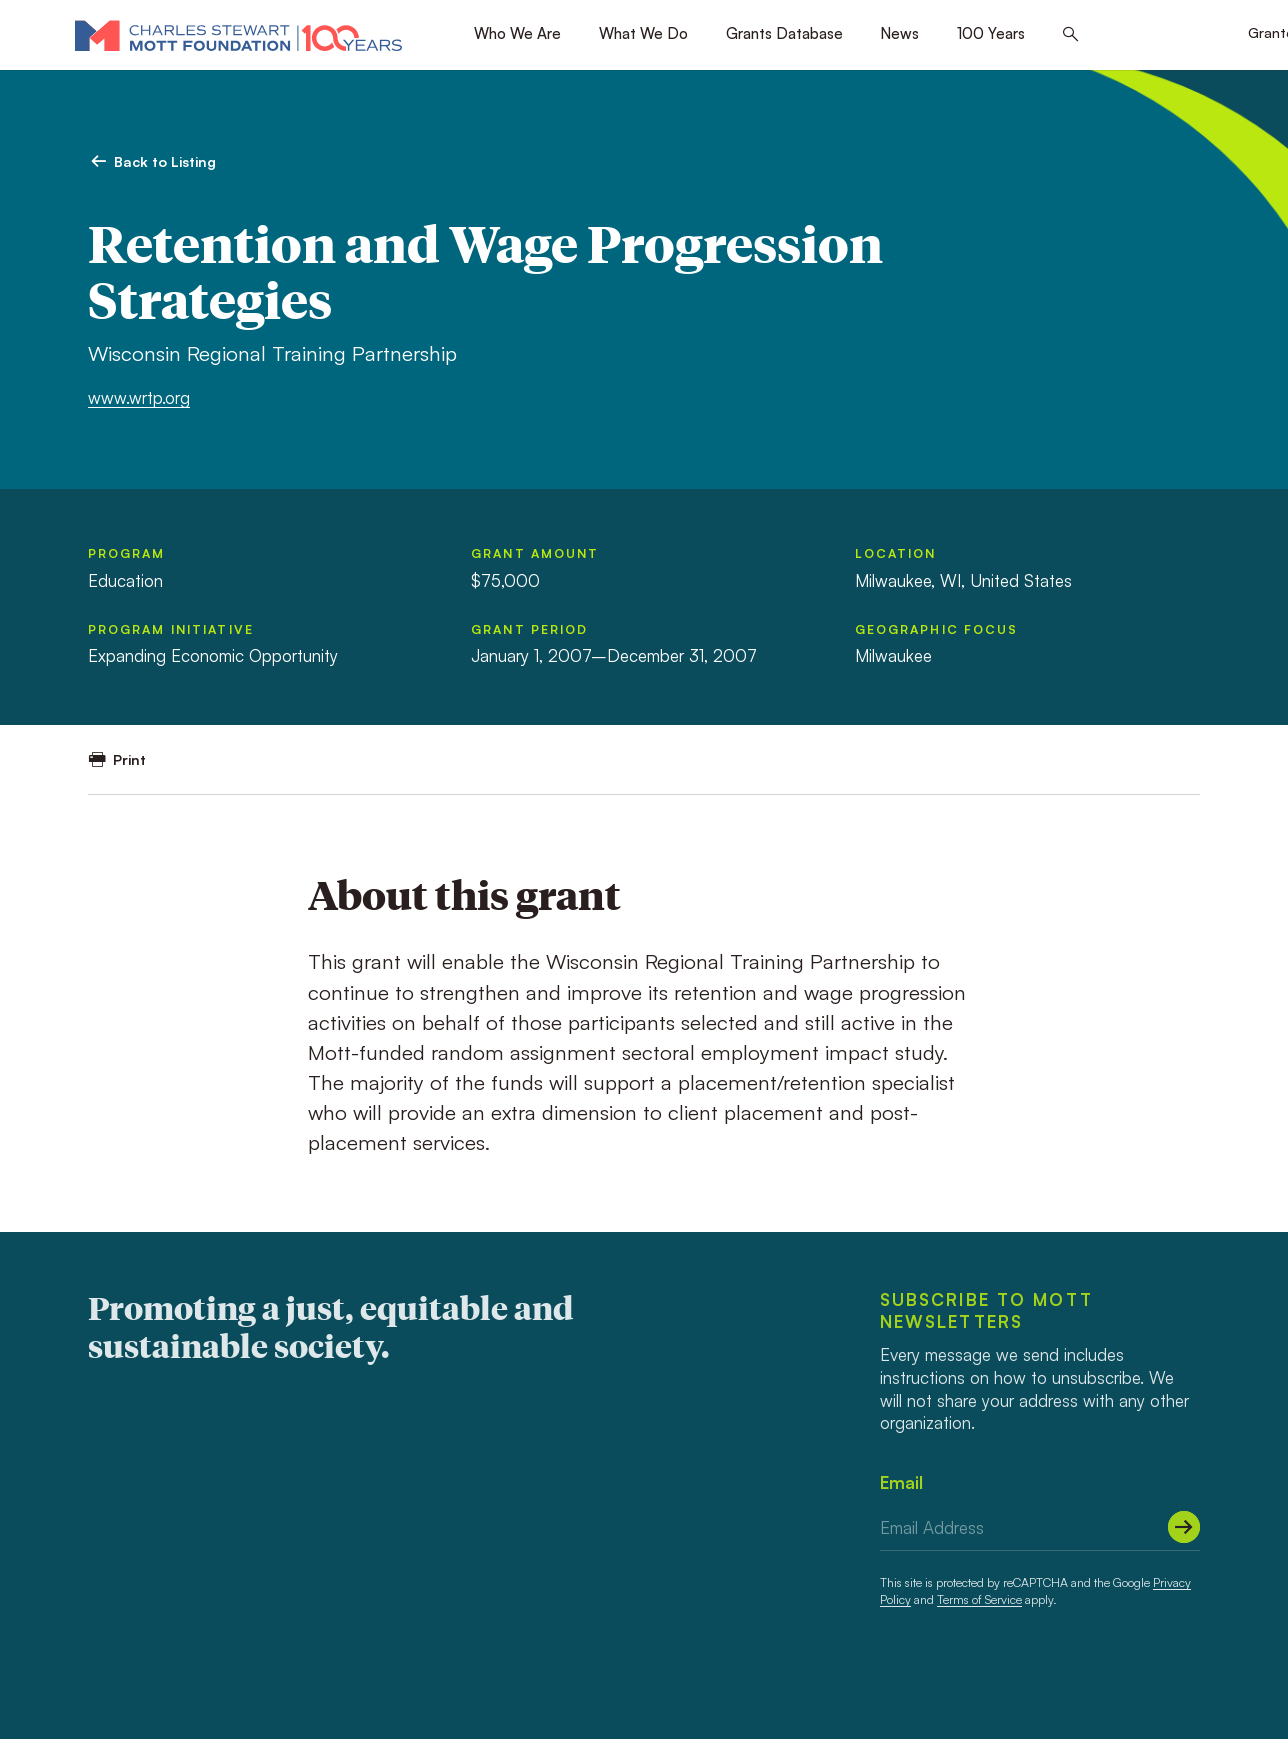  What do you see at coordinates (139, 397) in the screenshot?
I see `www.wrtp.org` at bounding box center [139, 397].